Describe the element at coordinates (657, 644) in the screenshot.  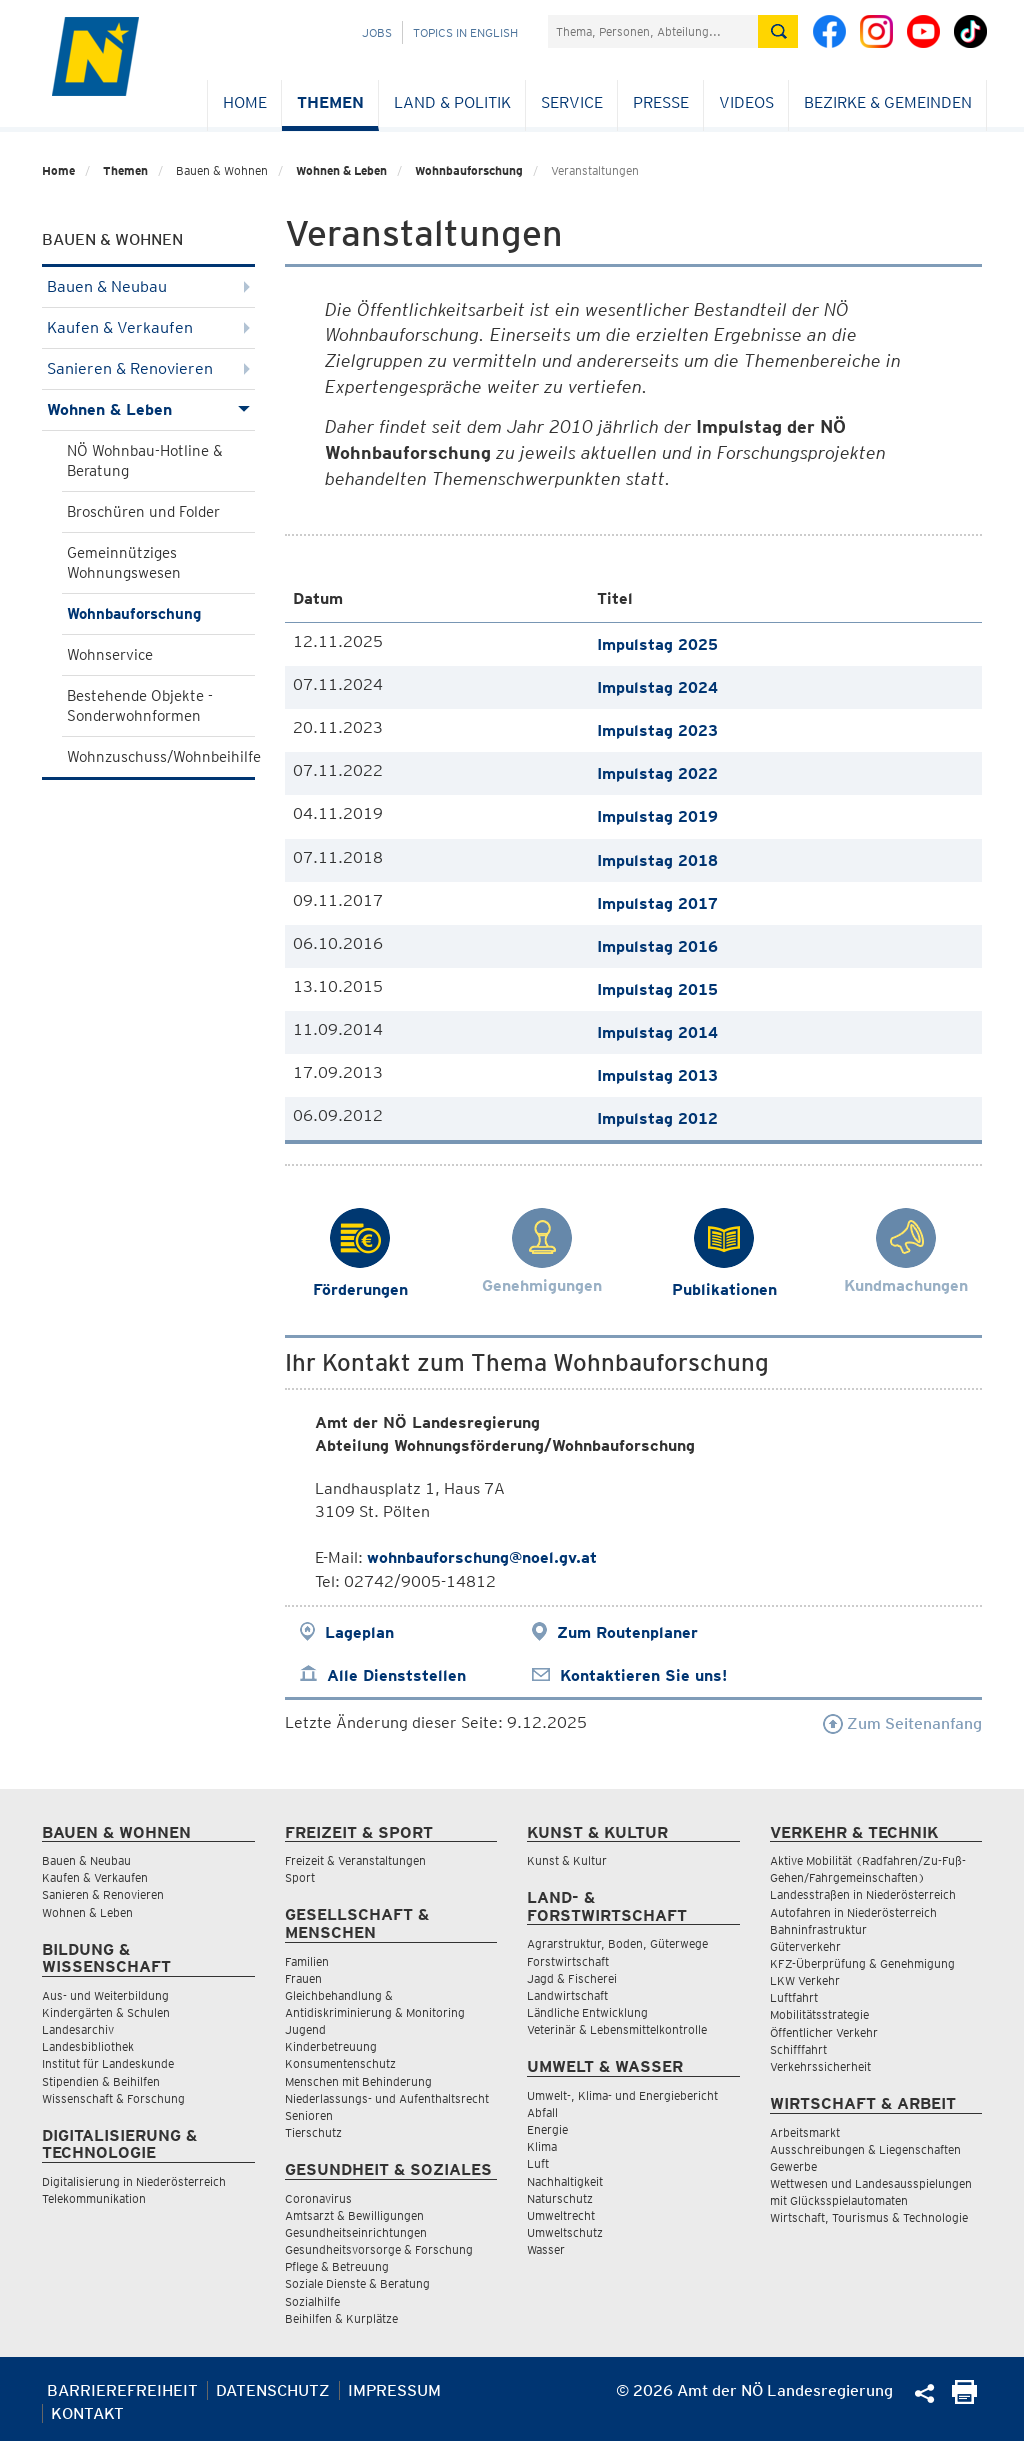
I see `Impulstag 2025` at that location.